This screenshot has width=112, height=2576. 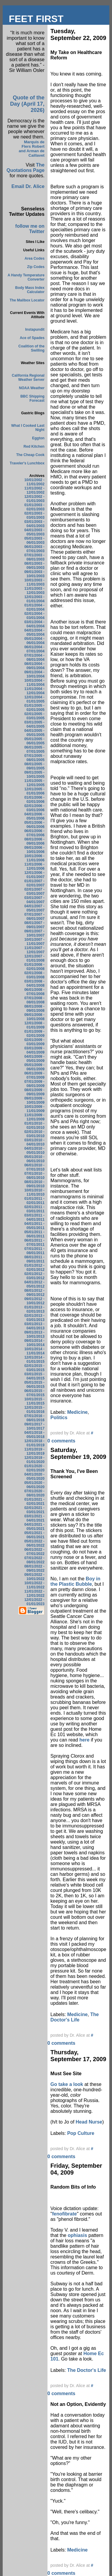 What do you see at coordinates (34, 1326) in the screenshot?
I see `03/01/2013 - 04/01/2013` at bounding box center [34, 1326].